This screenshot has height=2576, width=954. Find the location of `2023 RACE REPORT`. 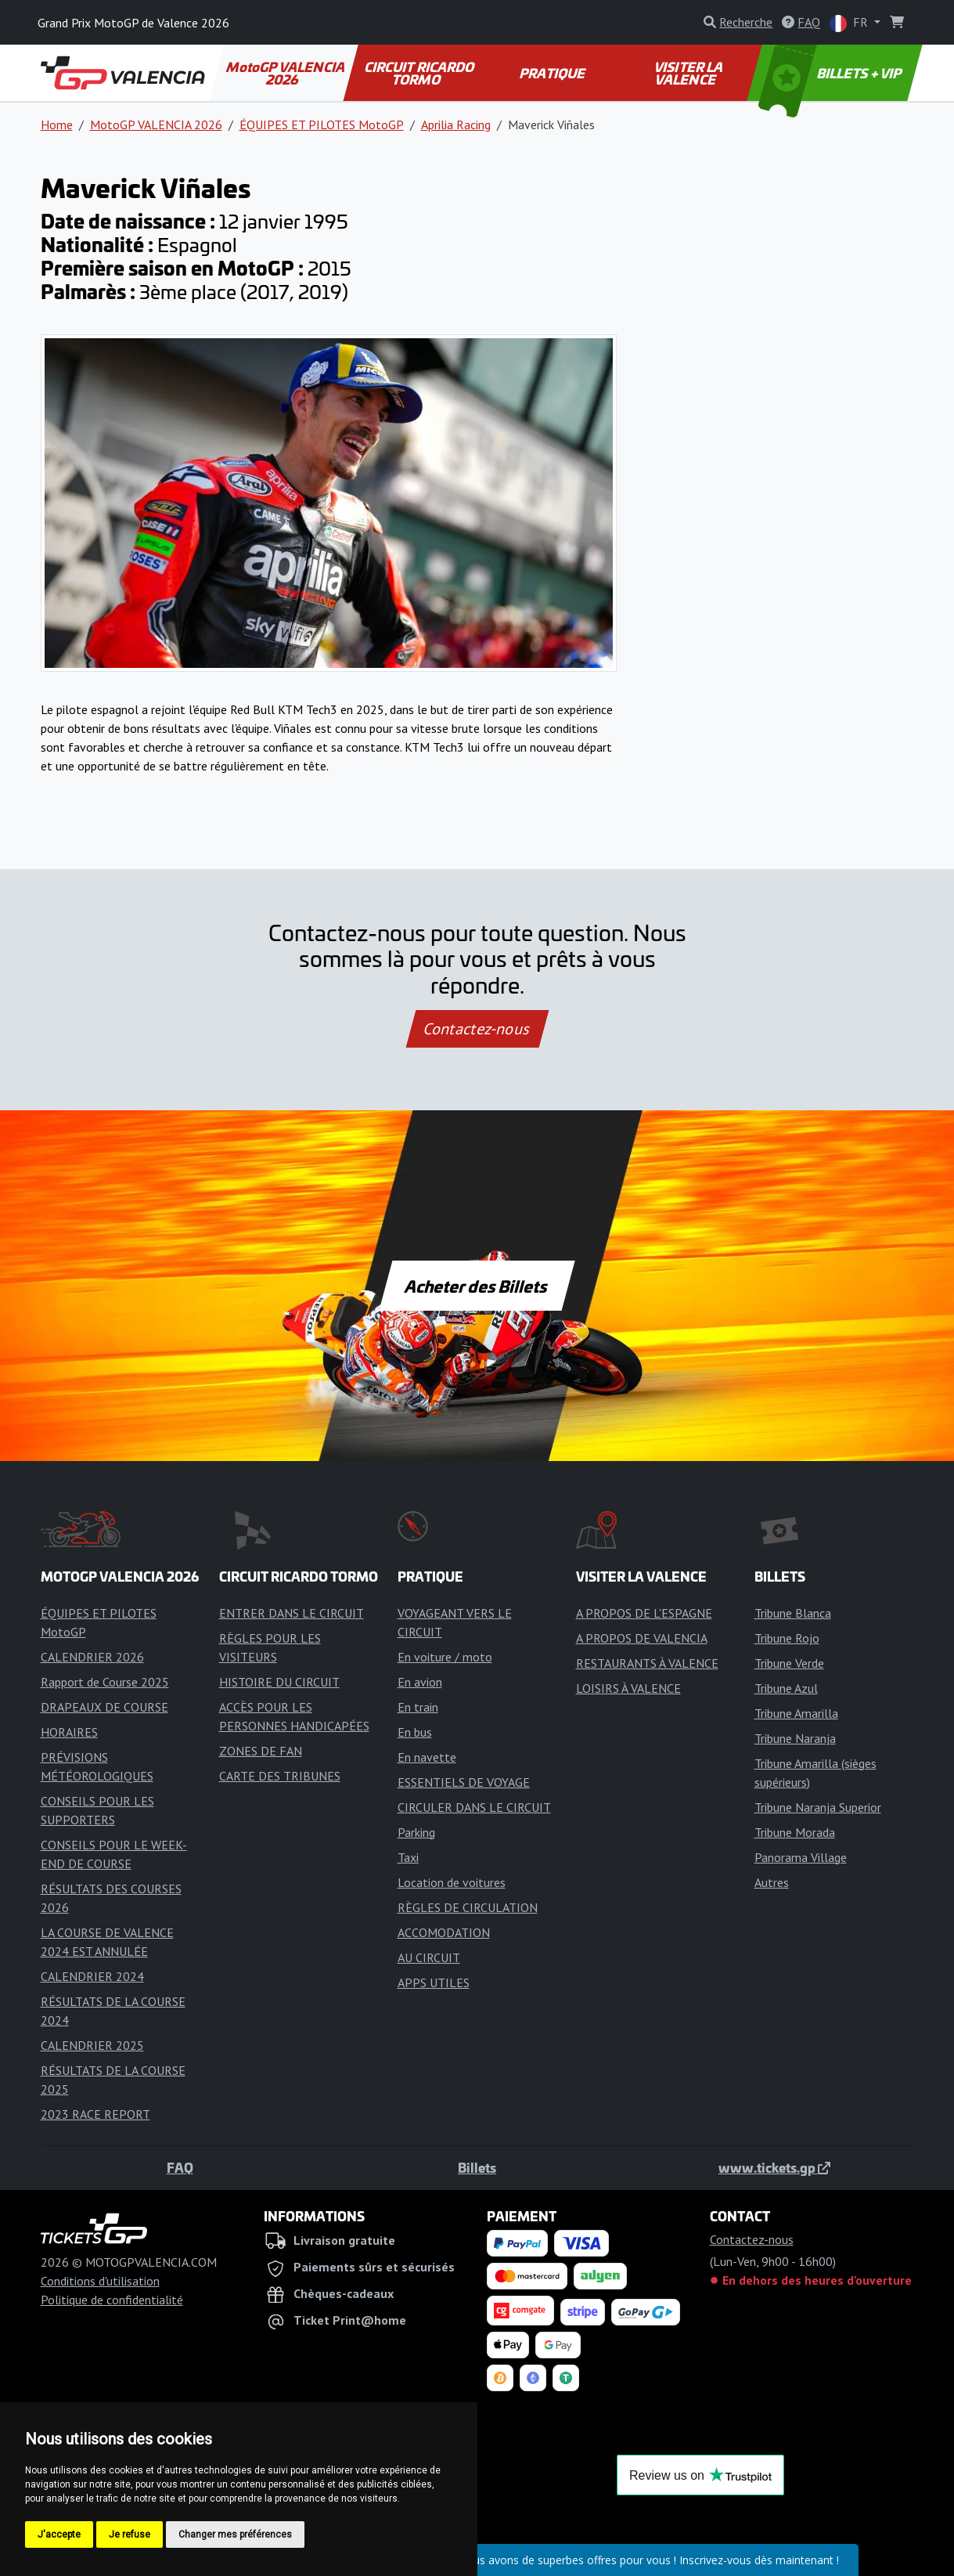

2023 RACE REPORT is located at coordinates (95, 2114).